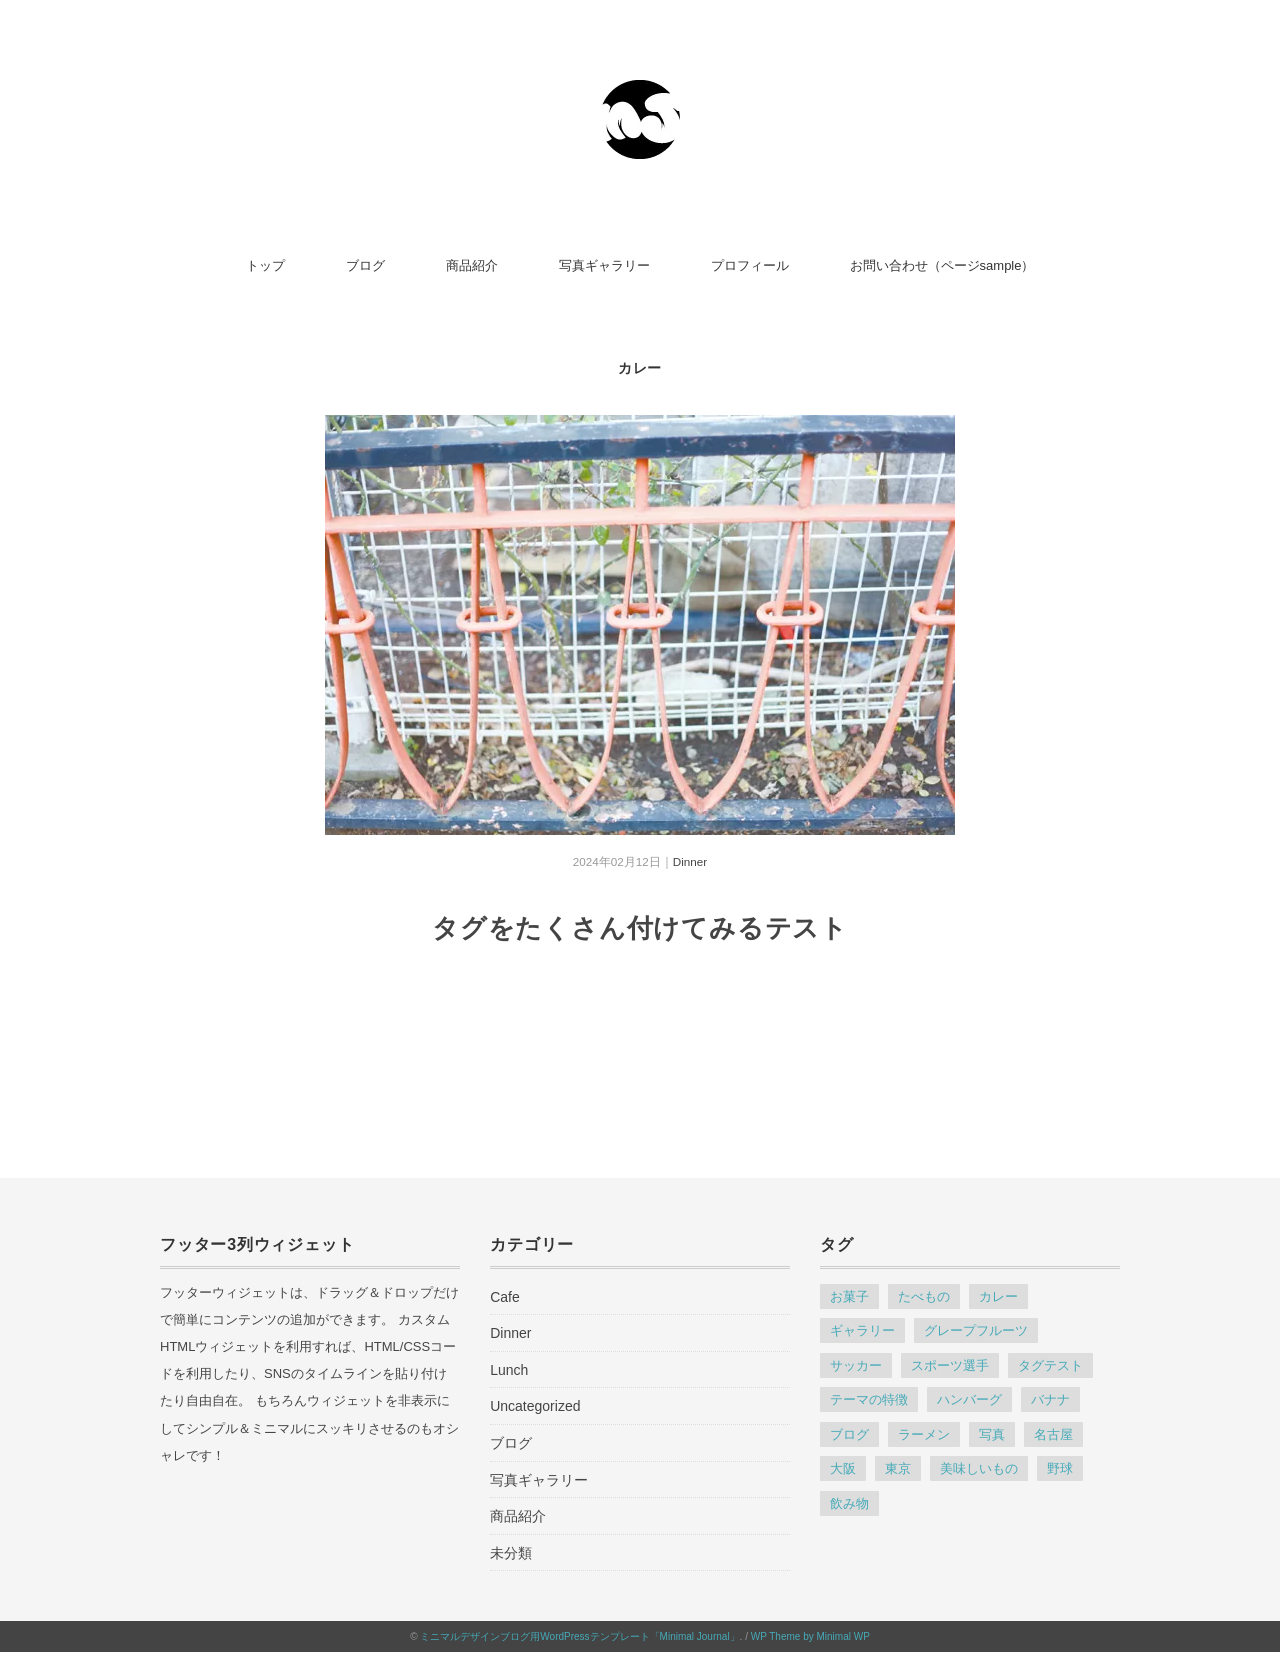 The image size is (1280, 1656). I want to click on ギャラリー [ギャラリー (1個の項目)], so click(862, 1330).